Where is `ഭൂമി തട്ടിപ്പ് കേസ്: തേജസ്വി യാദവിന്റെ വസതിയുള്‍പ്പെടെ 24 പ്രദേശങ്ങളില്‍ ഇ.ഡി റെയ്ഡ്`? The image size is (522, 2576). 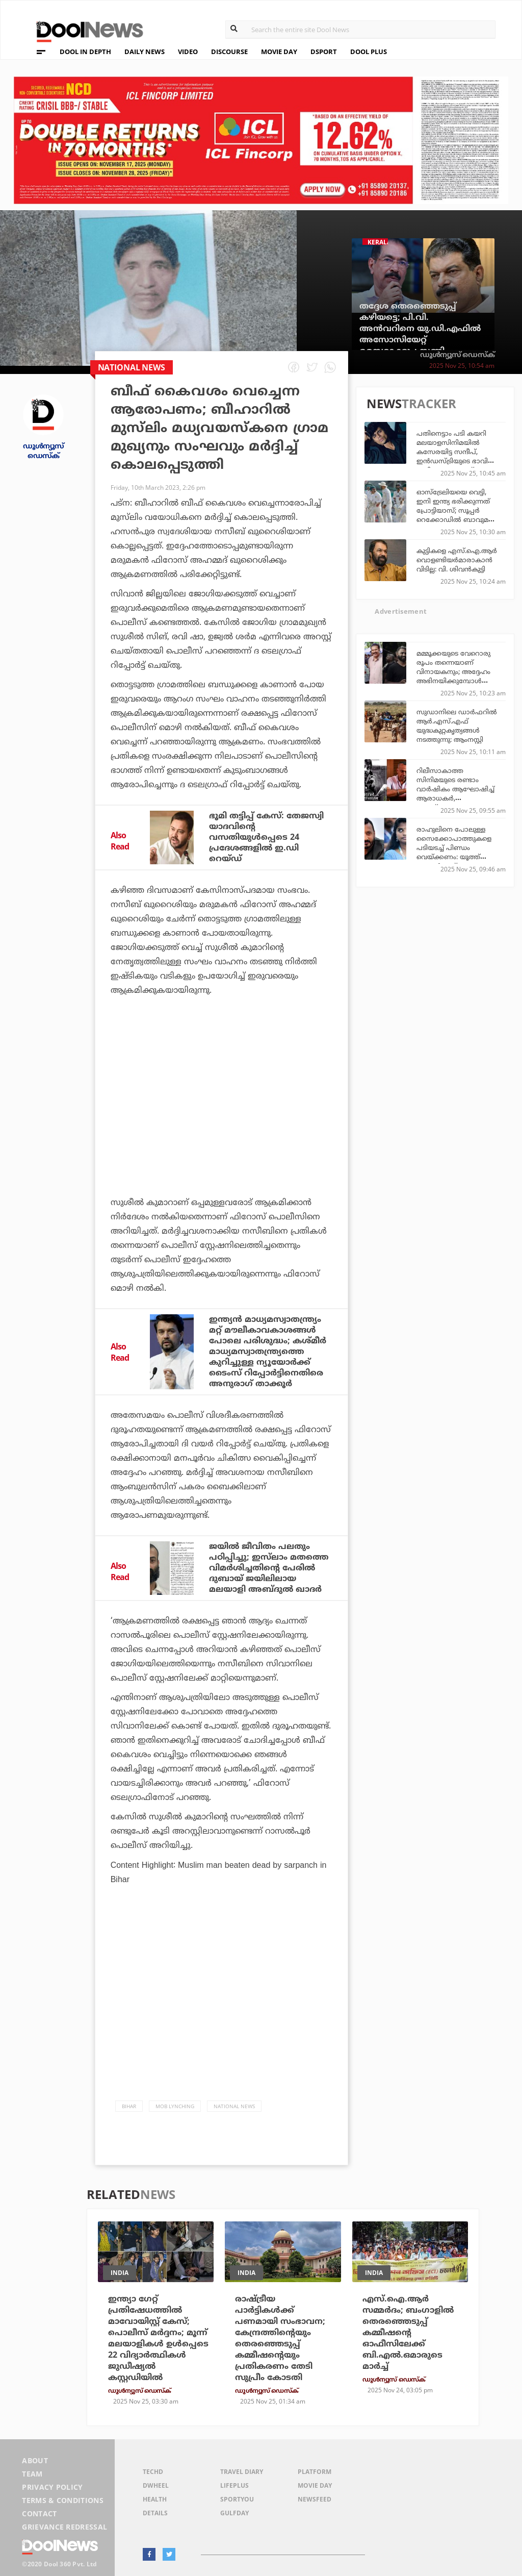
ഭൂമി തട്ടിപ്പ് കേസ്: തേജസ്വി യാദവിന്റെ വസതിയുള്‍പ്പെടെ 24 പ്രദേശങ്ങളില്‍ ഇ.ഡി റെയ്ഡ് is located at coordinates (266, 837).